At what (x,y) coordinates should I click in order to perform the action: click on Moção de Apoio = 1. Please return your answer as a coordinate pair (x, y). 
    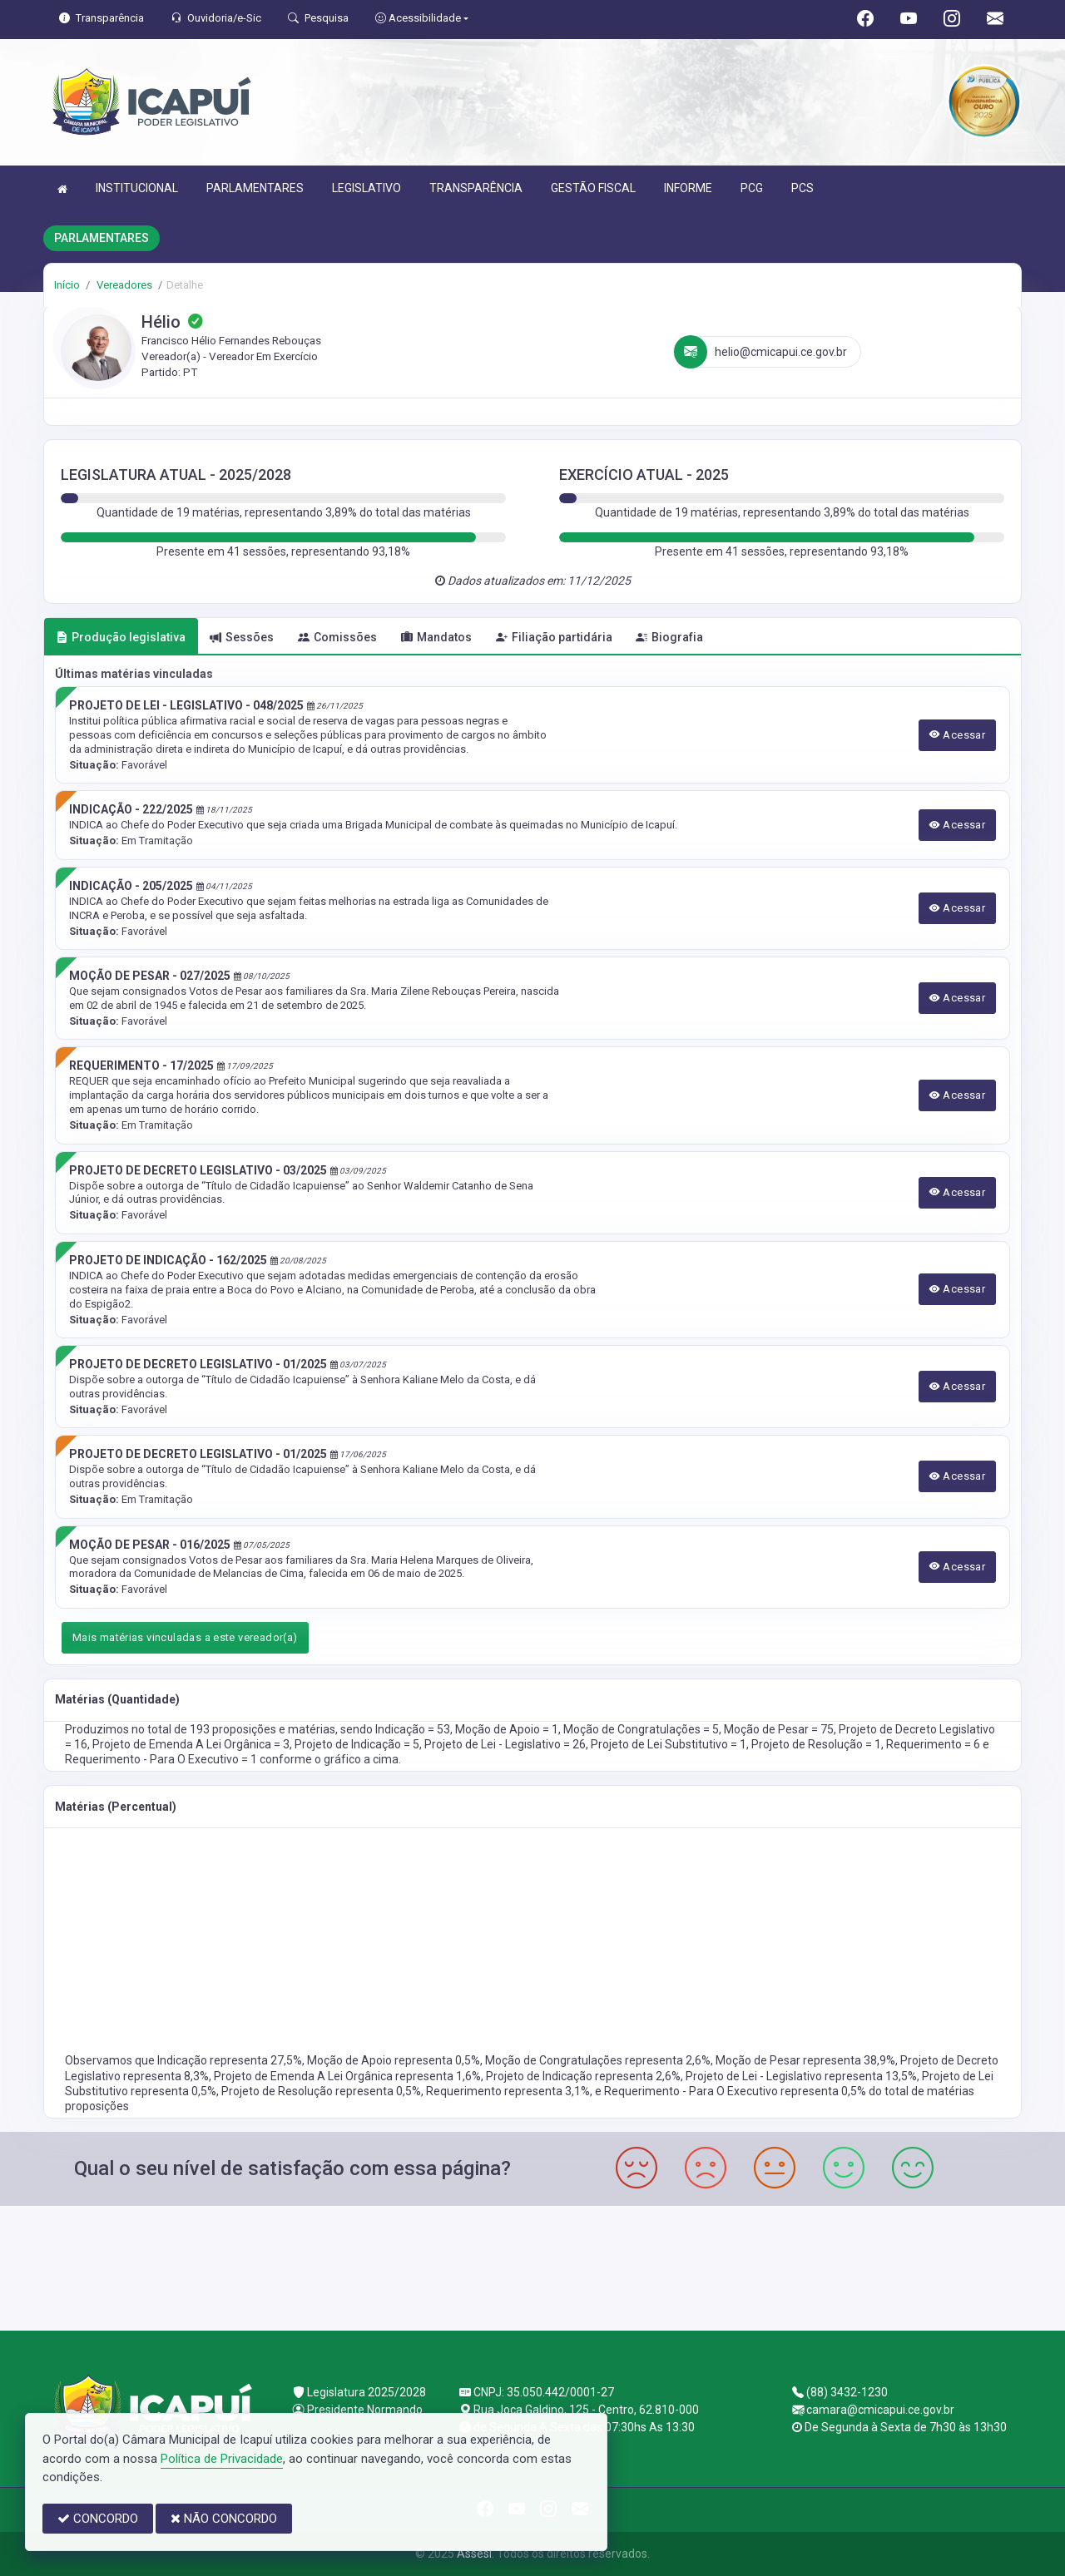
    Looking at the image, I should click on (506, 1729).